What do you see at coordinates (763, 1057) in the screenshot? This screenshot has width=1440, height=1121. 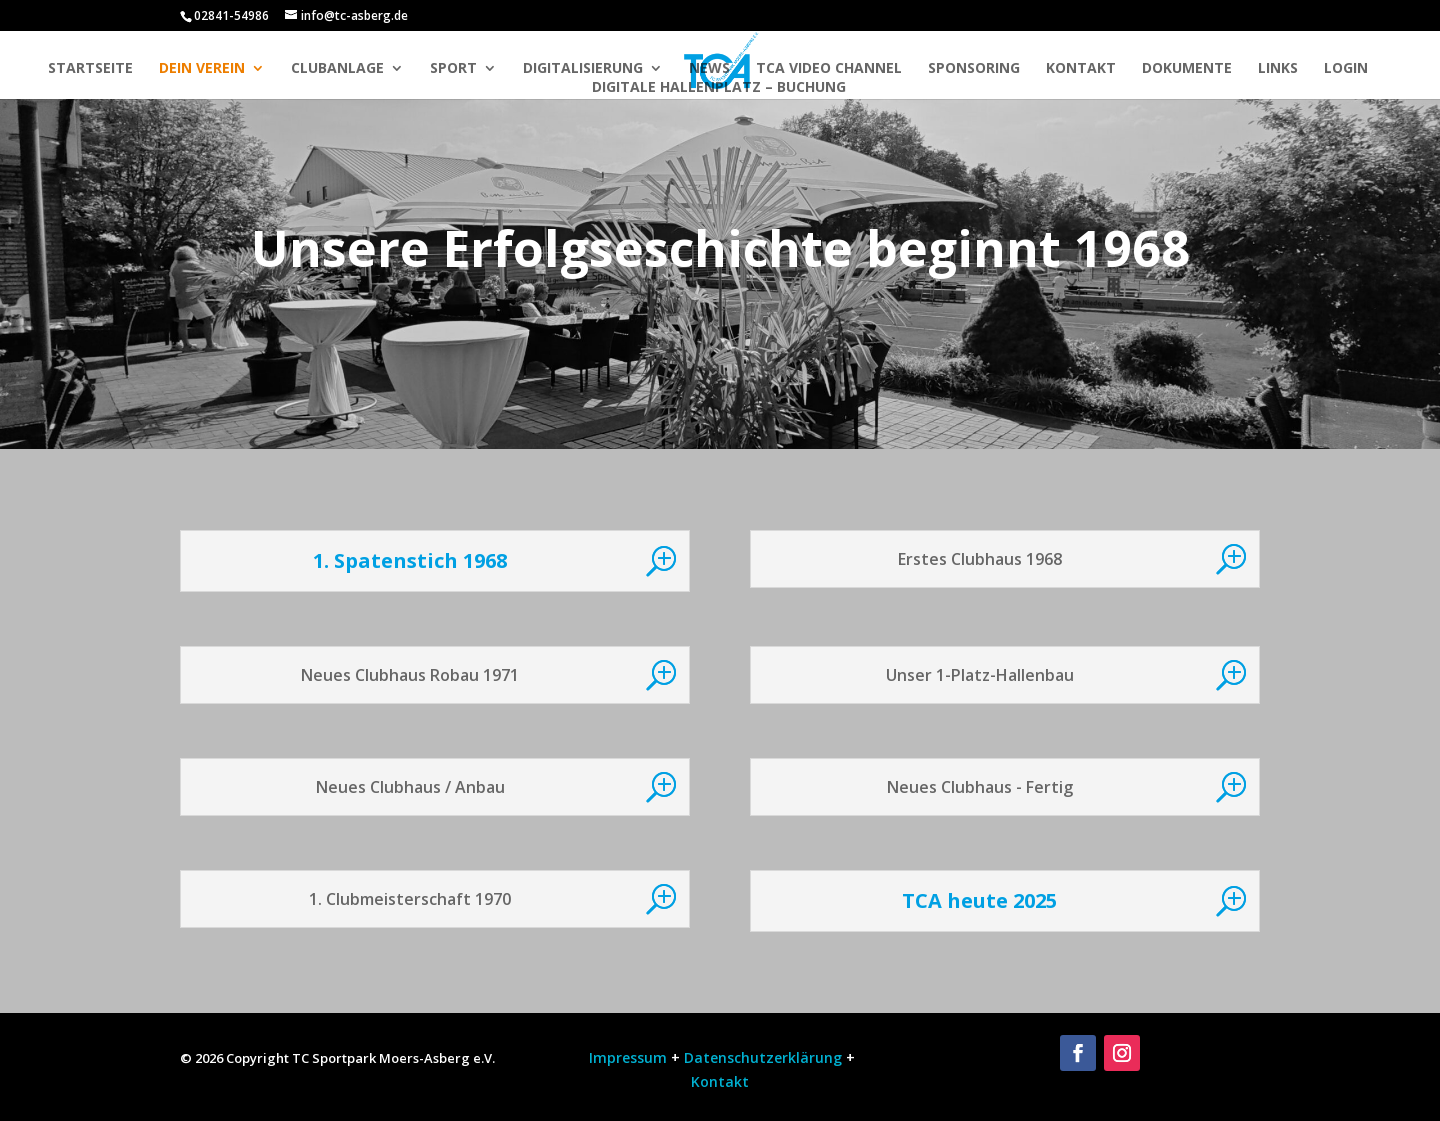 I see `Datenschutzerklärung` at bounding box center [763, 1057].